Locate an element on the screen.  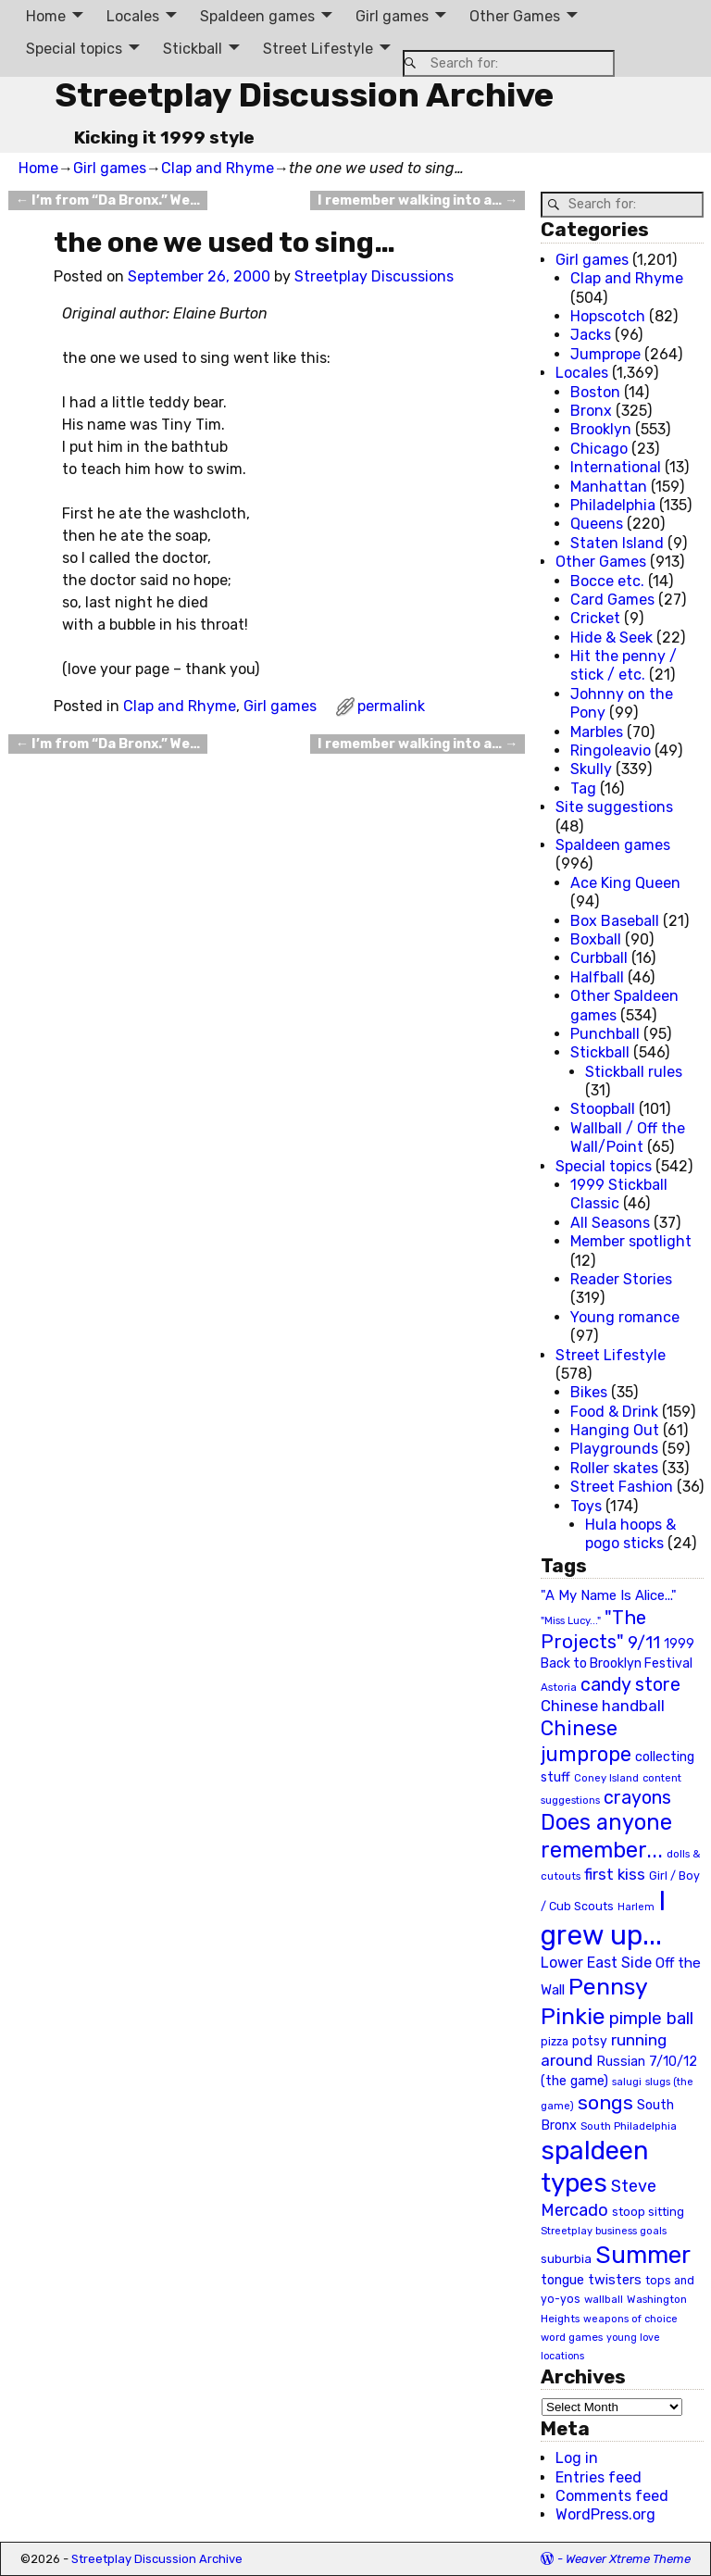
Stickball is located at coordinates (192, 48).